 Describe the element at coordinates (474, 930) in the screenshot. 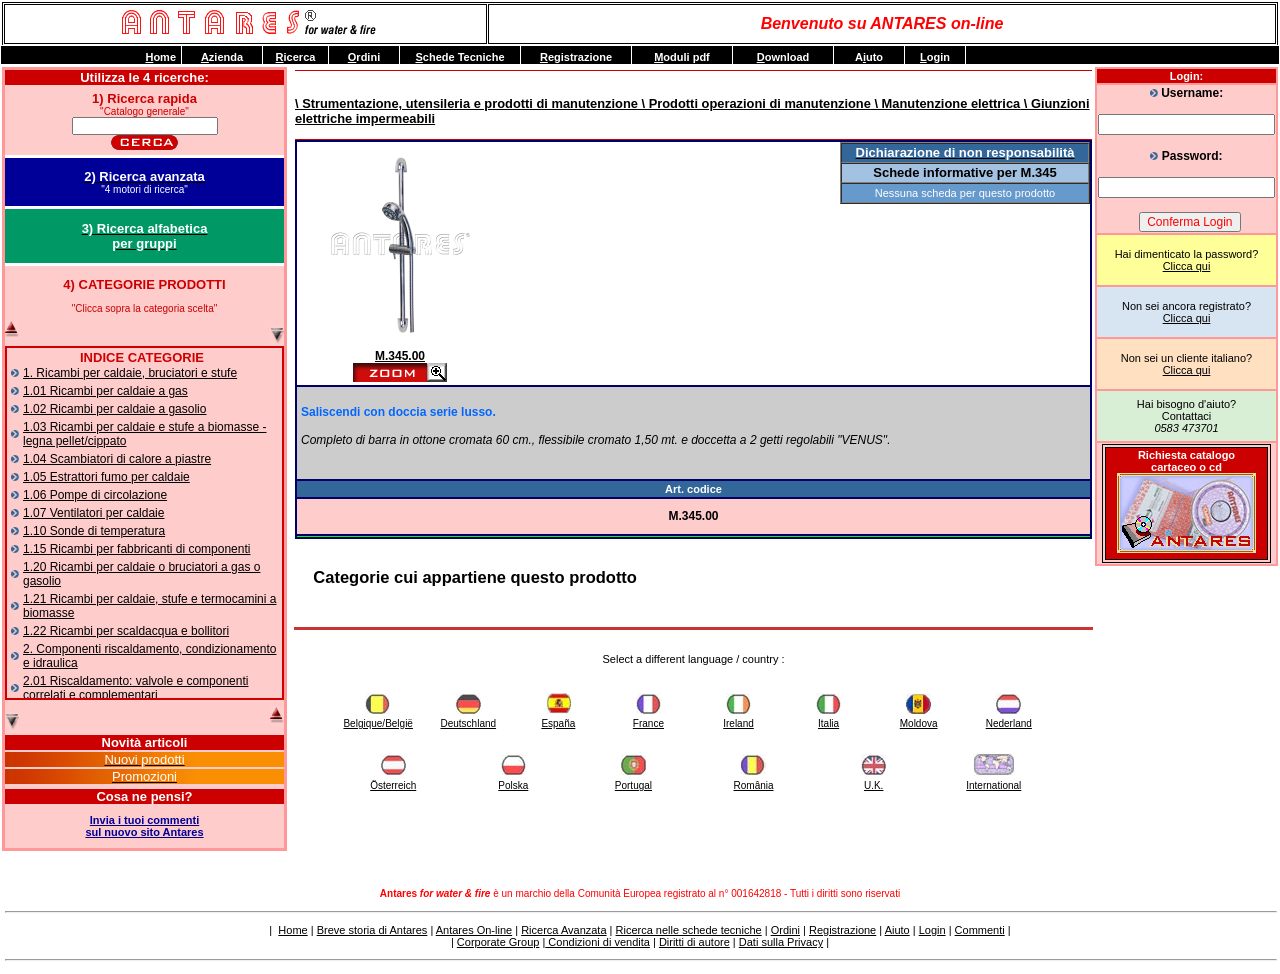

I see `Antares On-line` at that location.